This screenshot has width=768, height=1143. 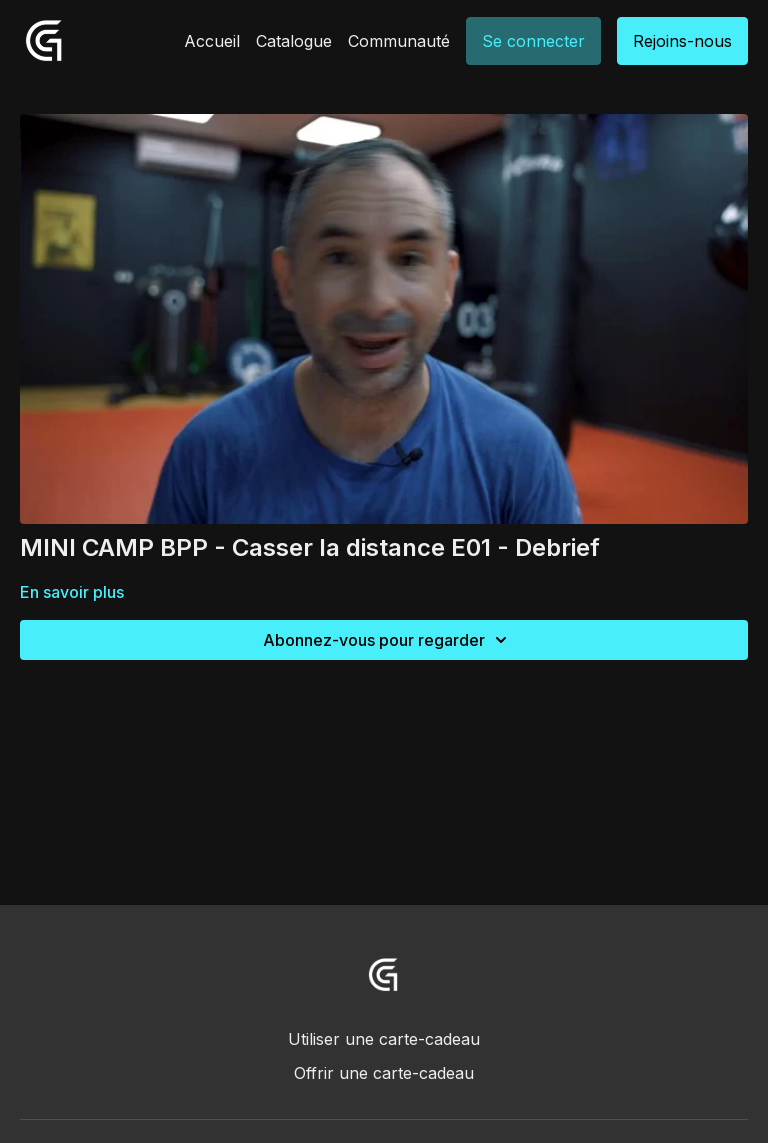 What do you see at coordinates (384, 1039) in the screenshot?
I see `Utiliser une carte-cadeau` at bounding box center [384, 1039].